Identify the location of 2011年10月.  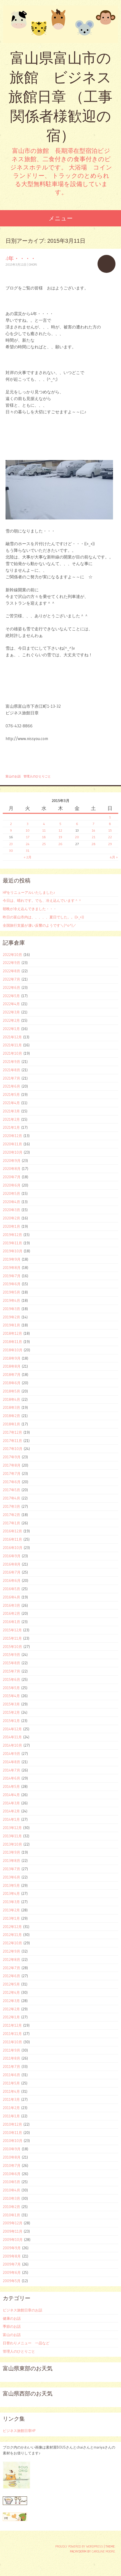
(12, 2042).